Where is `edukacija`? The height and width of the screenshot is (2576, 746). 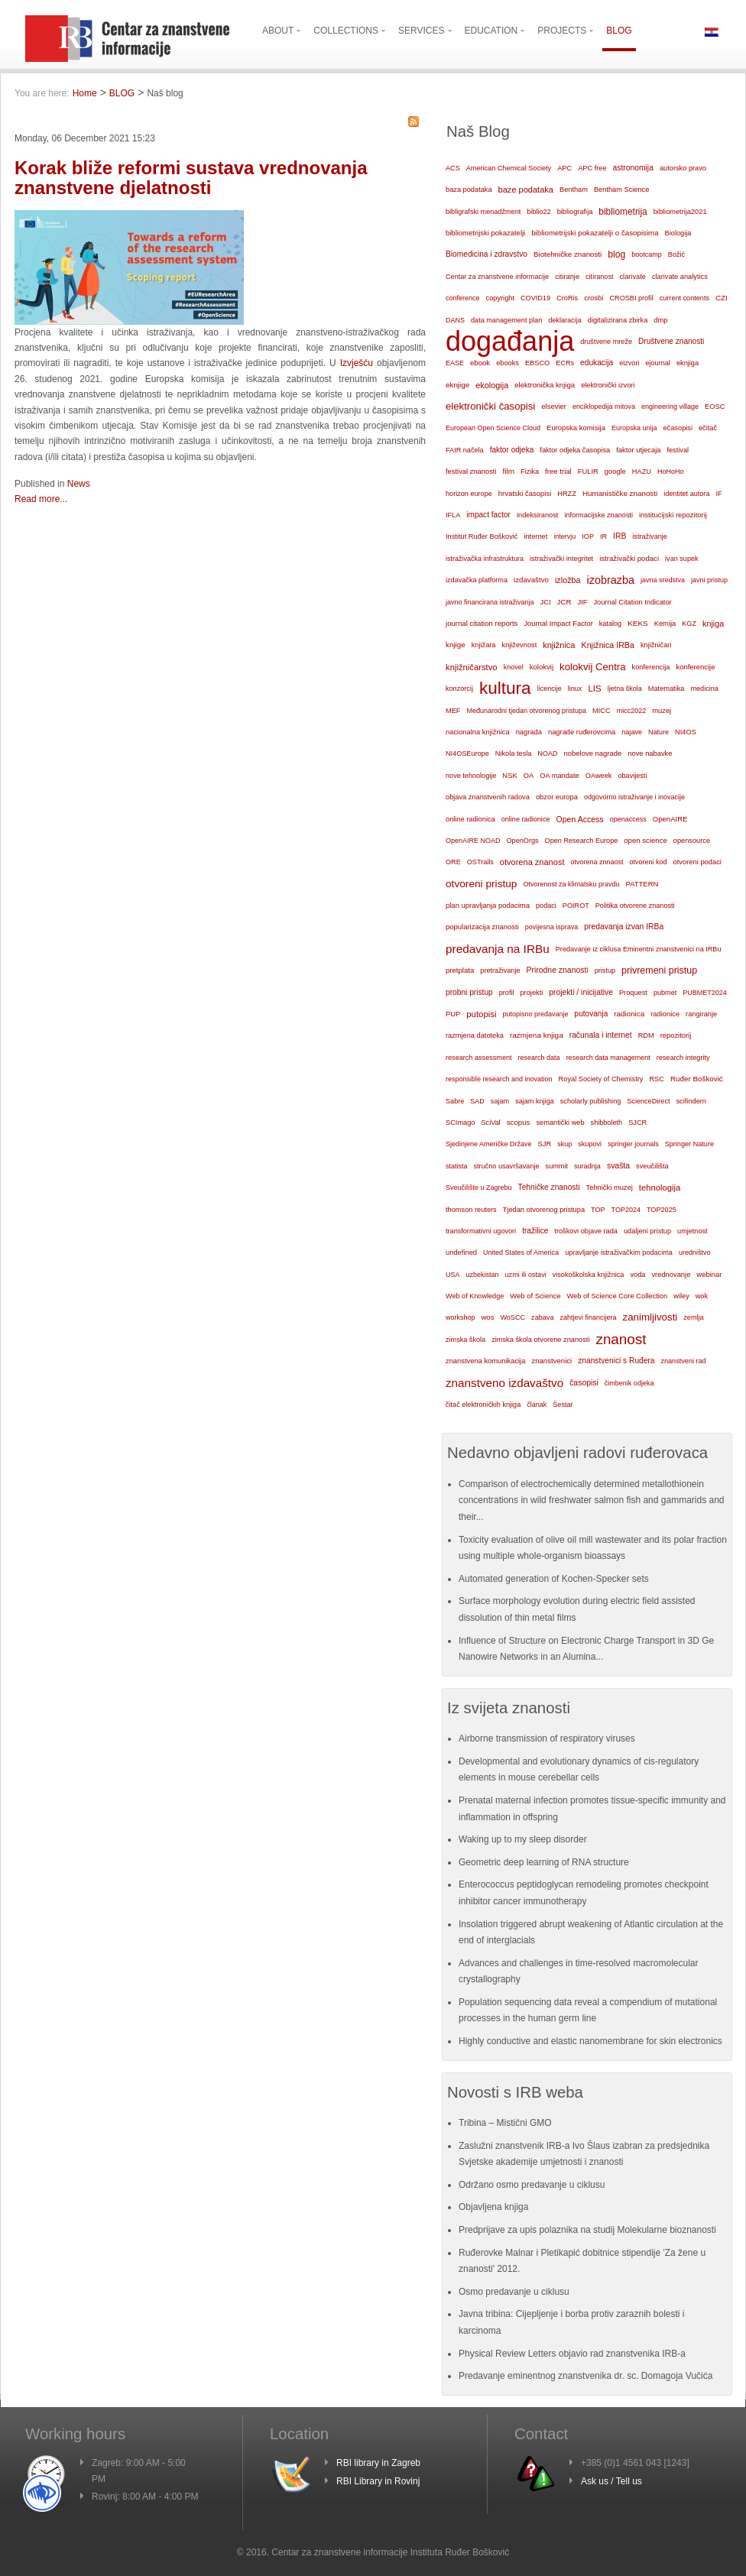 edukacija is located at coordinates (596, 362).